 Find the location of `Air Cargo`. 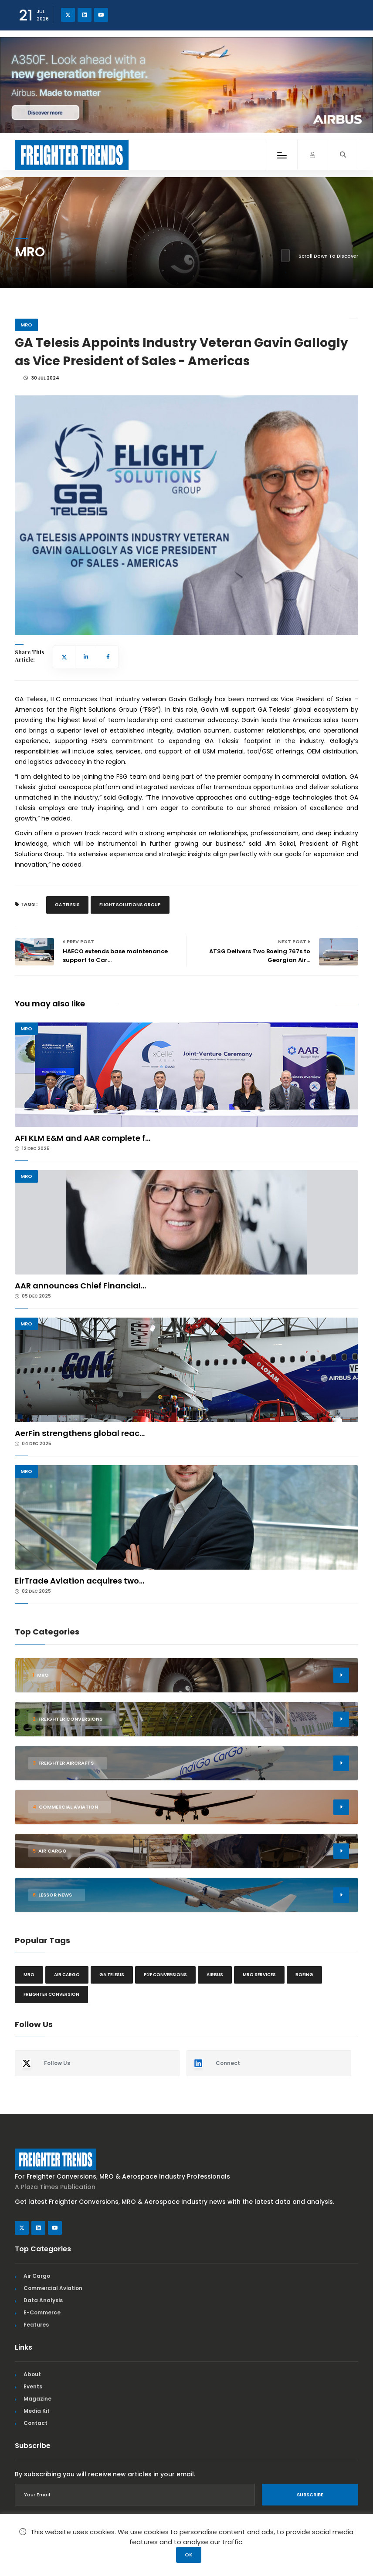

Air Cargo is located at coordinates (37, 2276).